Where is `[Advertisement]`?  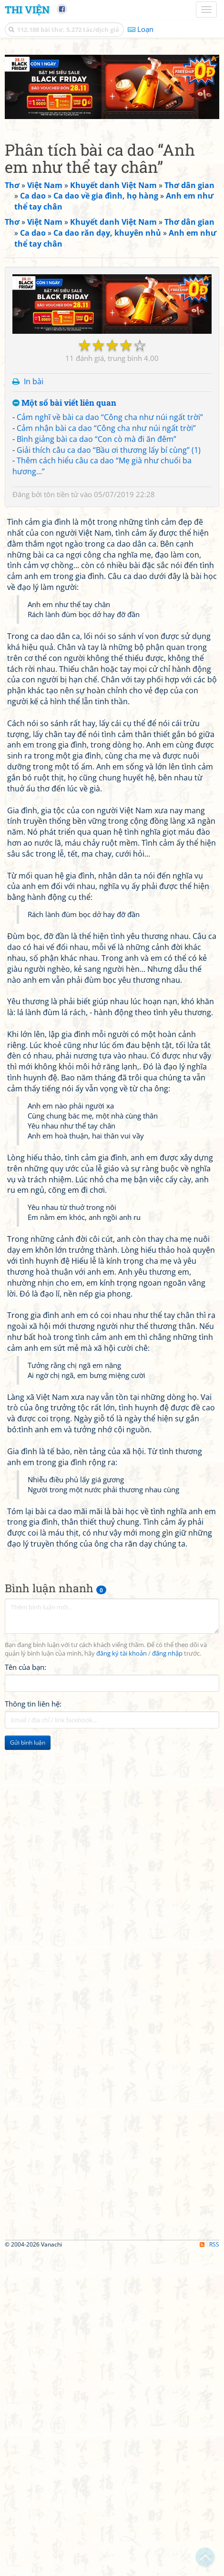
[Advertisement] is located at coordinates (112, 167).